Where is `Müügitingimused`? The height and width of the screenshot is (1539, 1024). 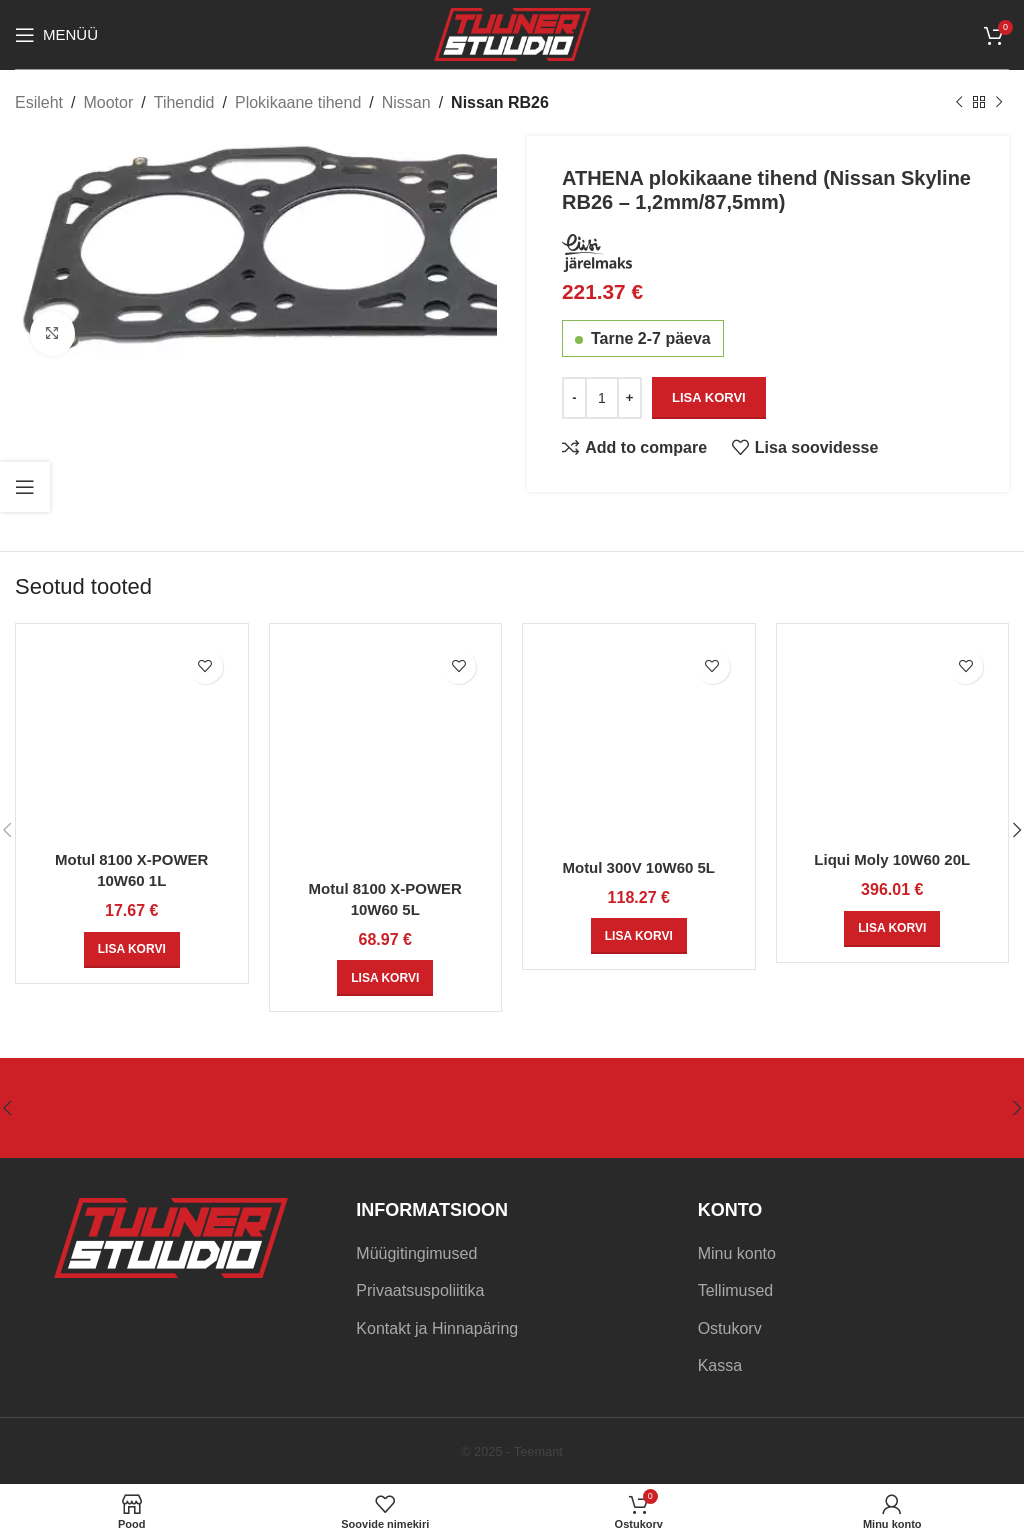
Müügitingimused is located at coordinates (416, 1253).